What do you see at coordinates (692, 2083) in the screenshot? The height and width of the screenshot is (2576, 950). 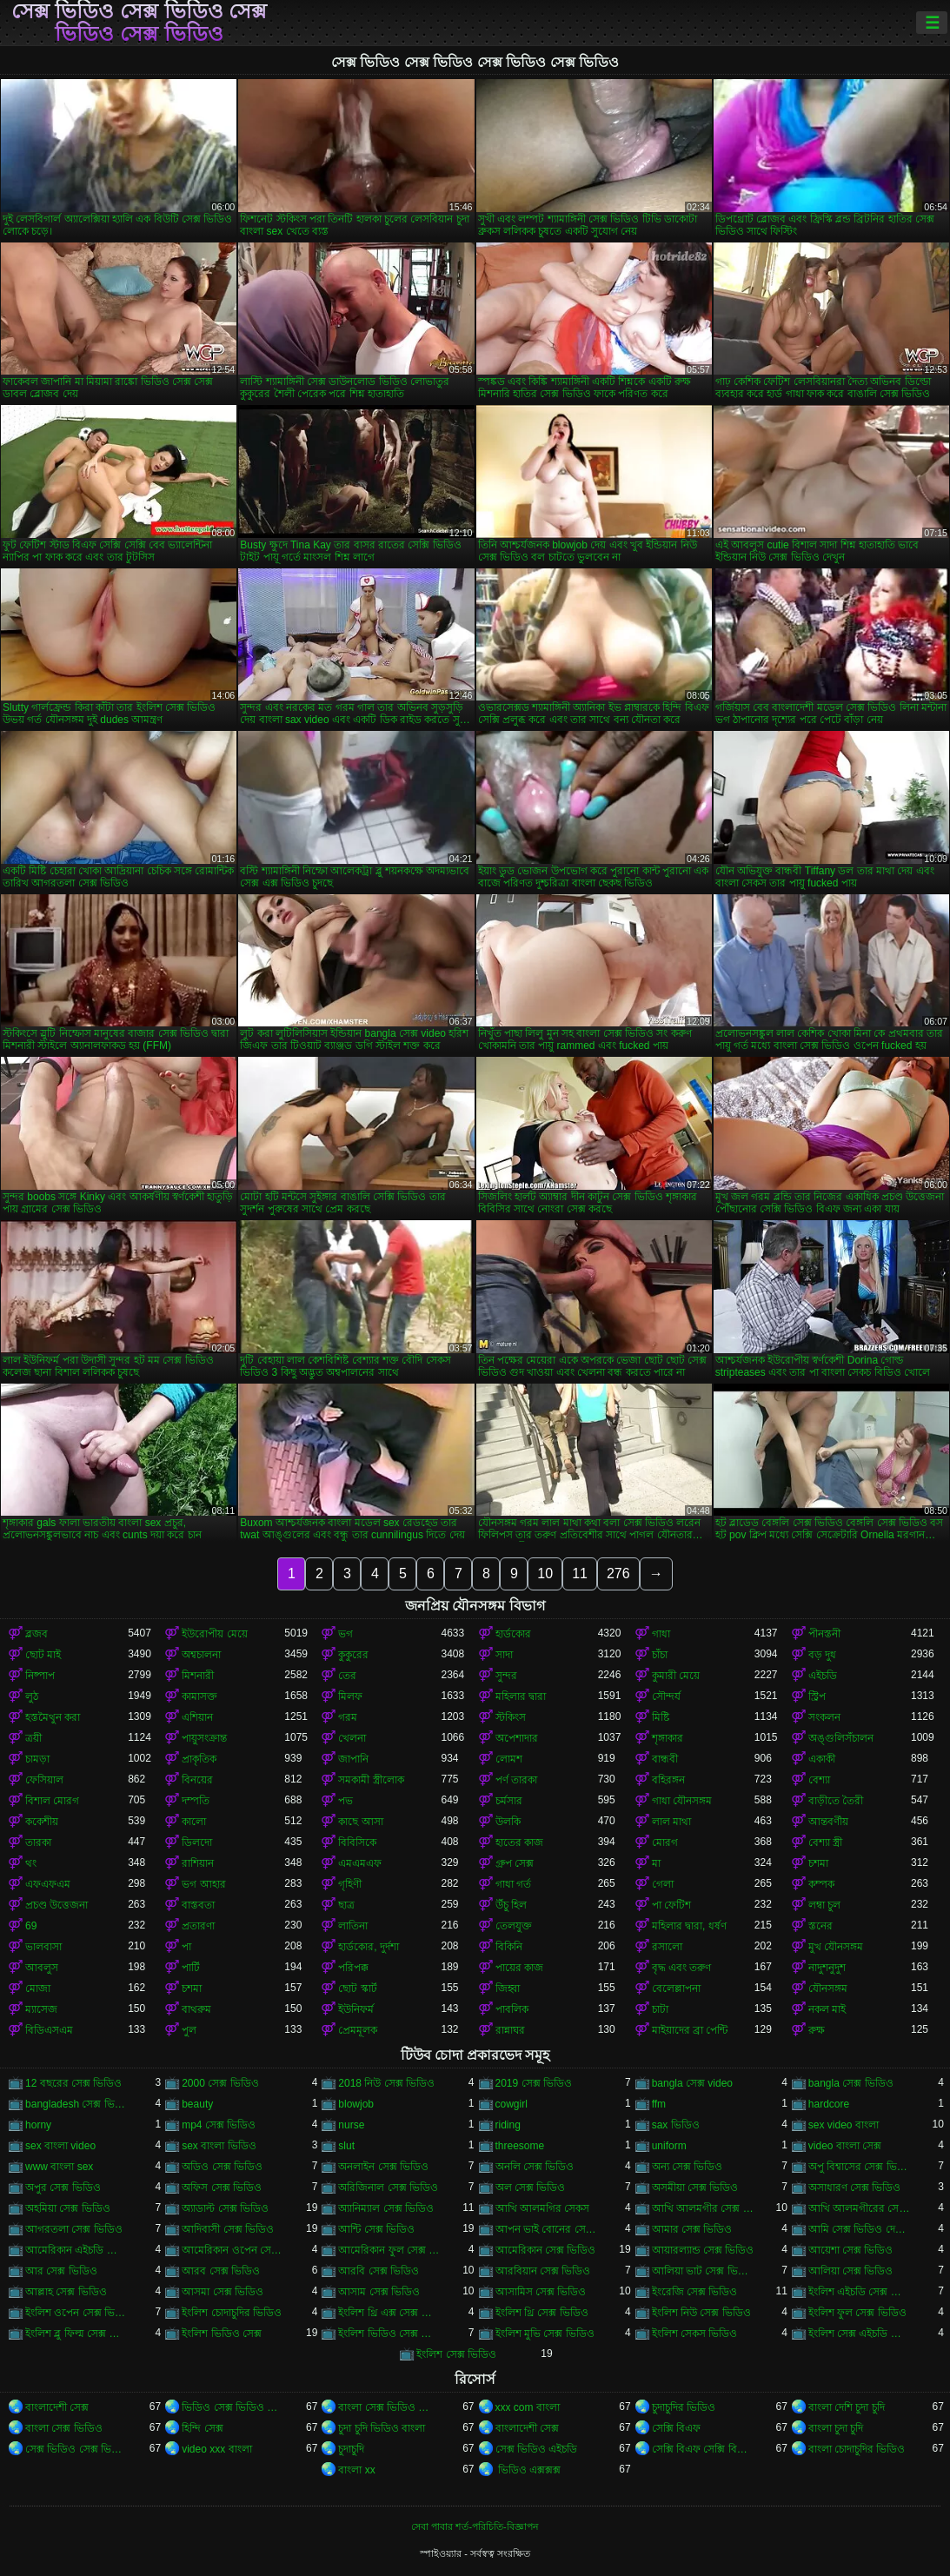 I see `bangla সেক্স video` at bounding box center [692, 2083].